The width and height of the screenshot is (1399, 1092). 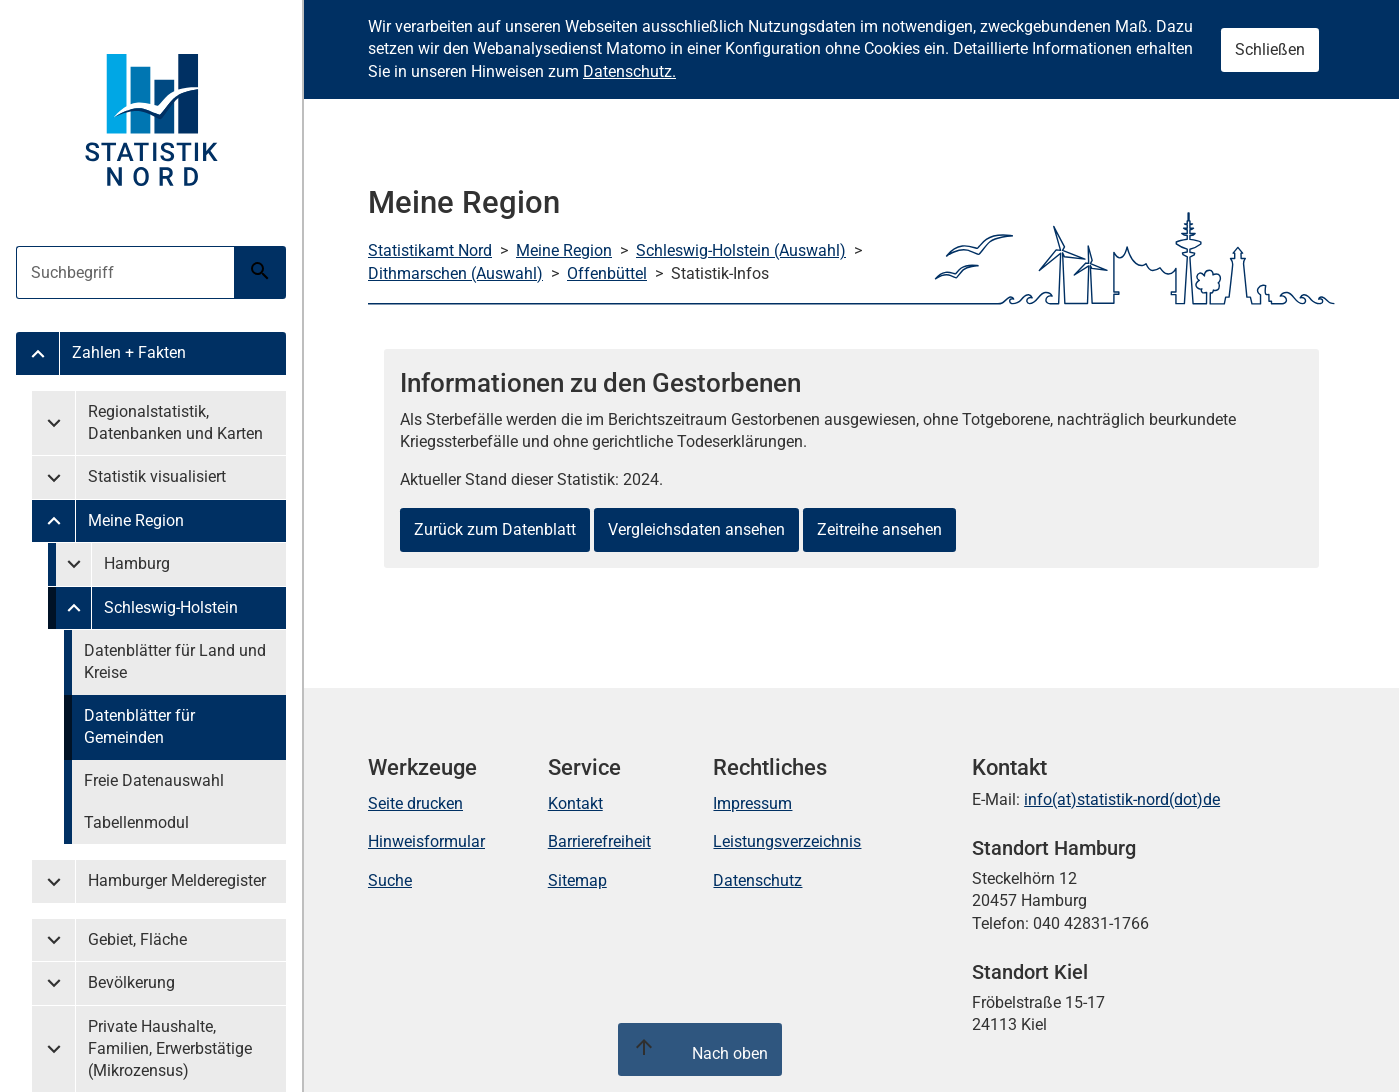 What do you see at coordinates (430, 250) in the screenshot?
I see `Statistikamt Nord` at bounding box center [430, 250].